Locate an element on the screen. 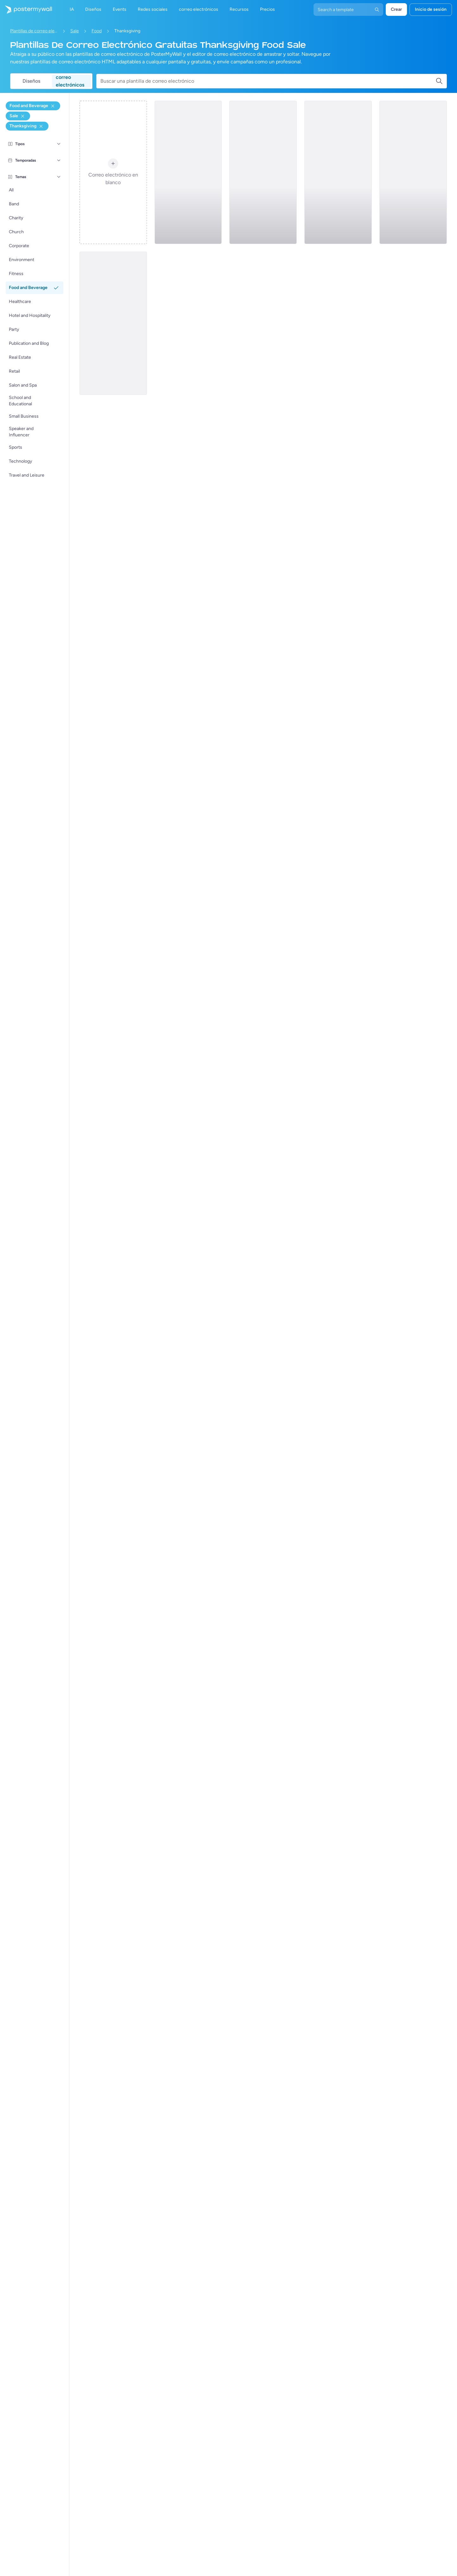 This screenshot has width=457, height=2576. [Event Schedule Email Template 'Festival' for Thanksgiving (1)] is located at coordinates (338, 172).